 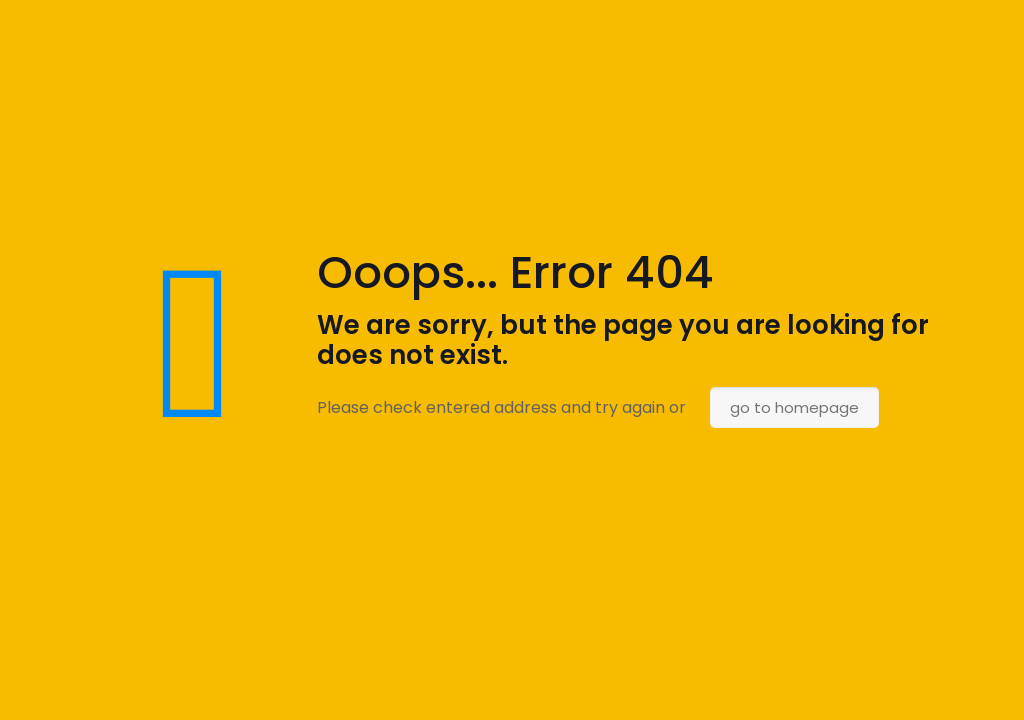 I want to click on go to homepage, so click(x=794, y=407).